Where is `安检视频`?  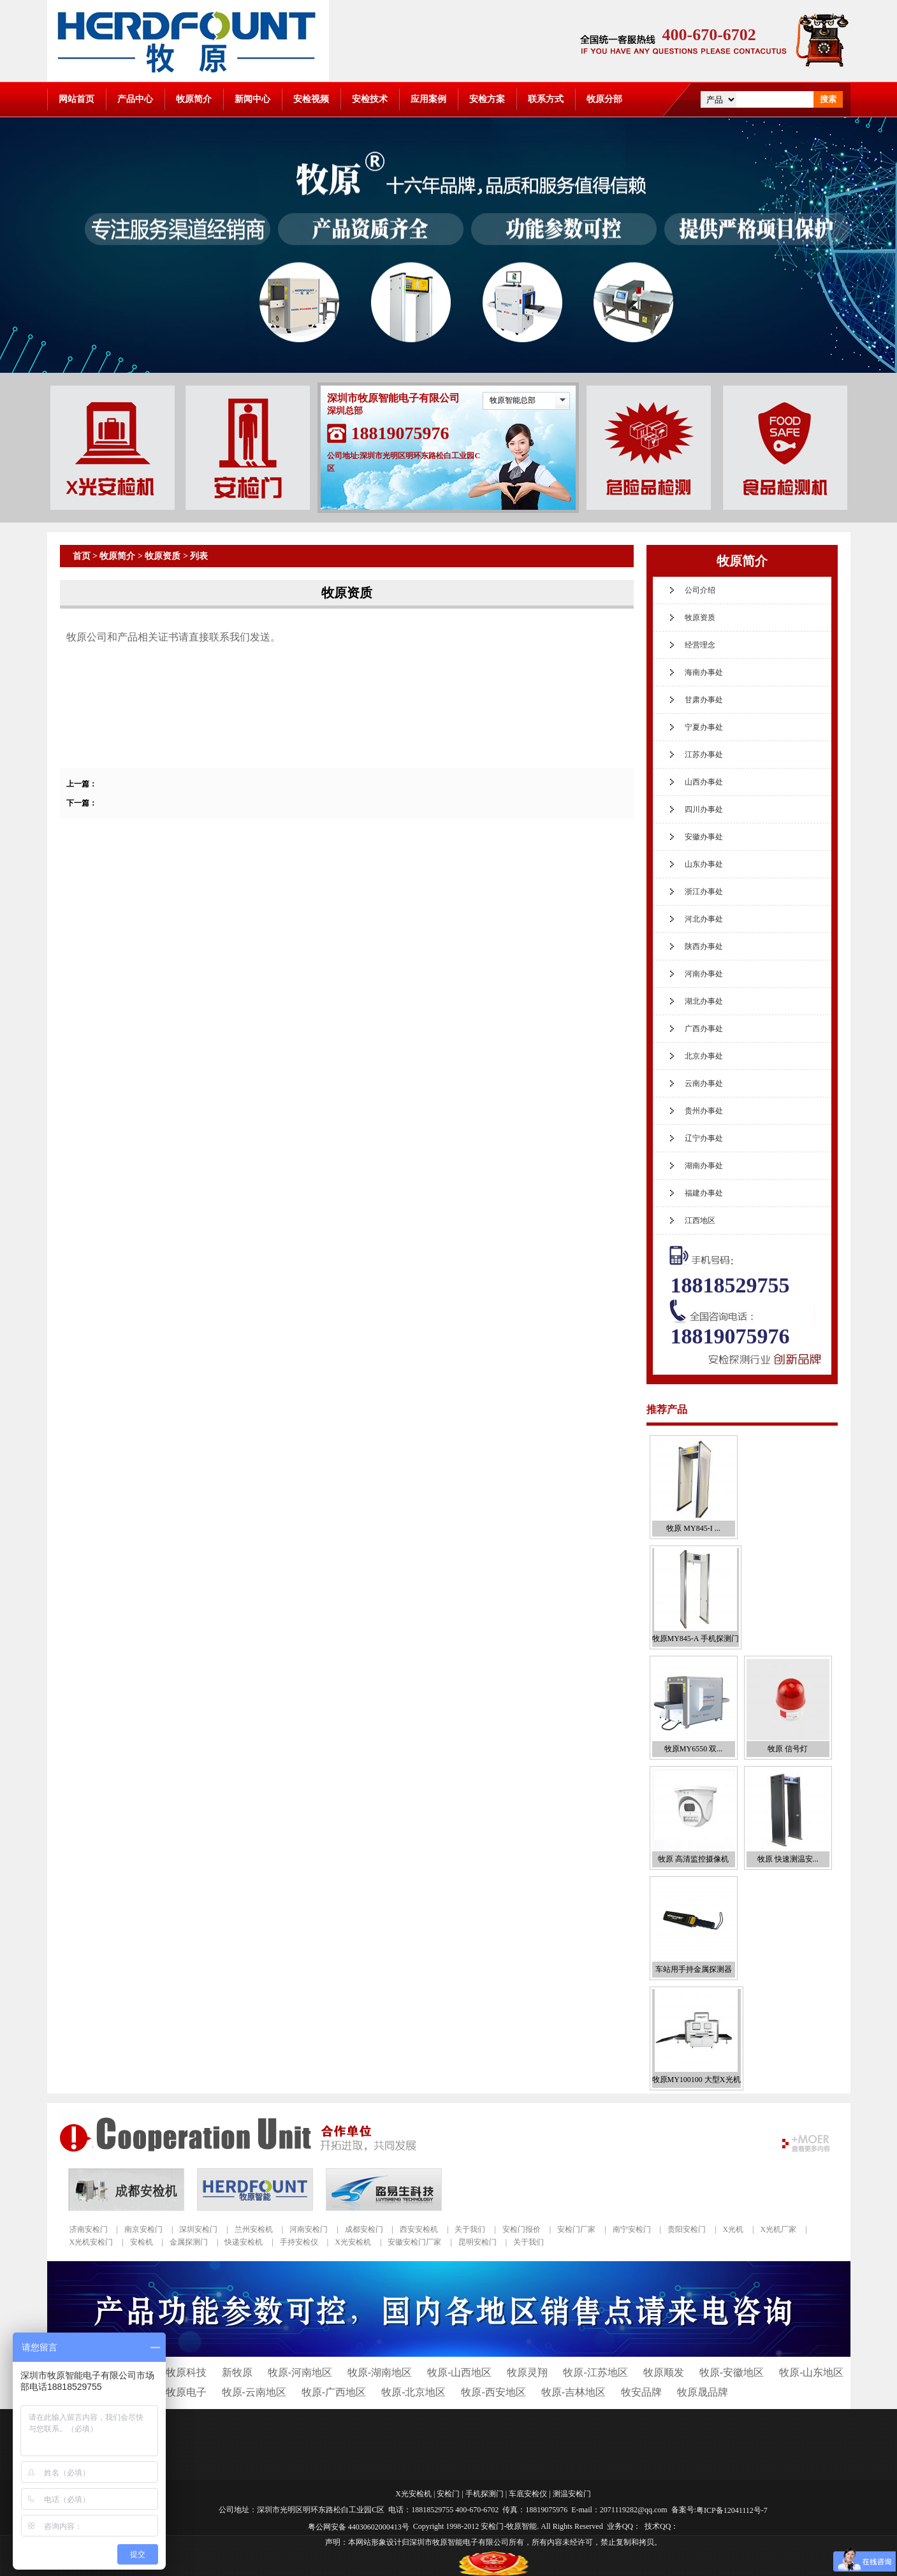
安检视频 is located at coordinates (311, 99).